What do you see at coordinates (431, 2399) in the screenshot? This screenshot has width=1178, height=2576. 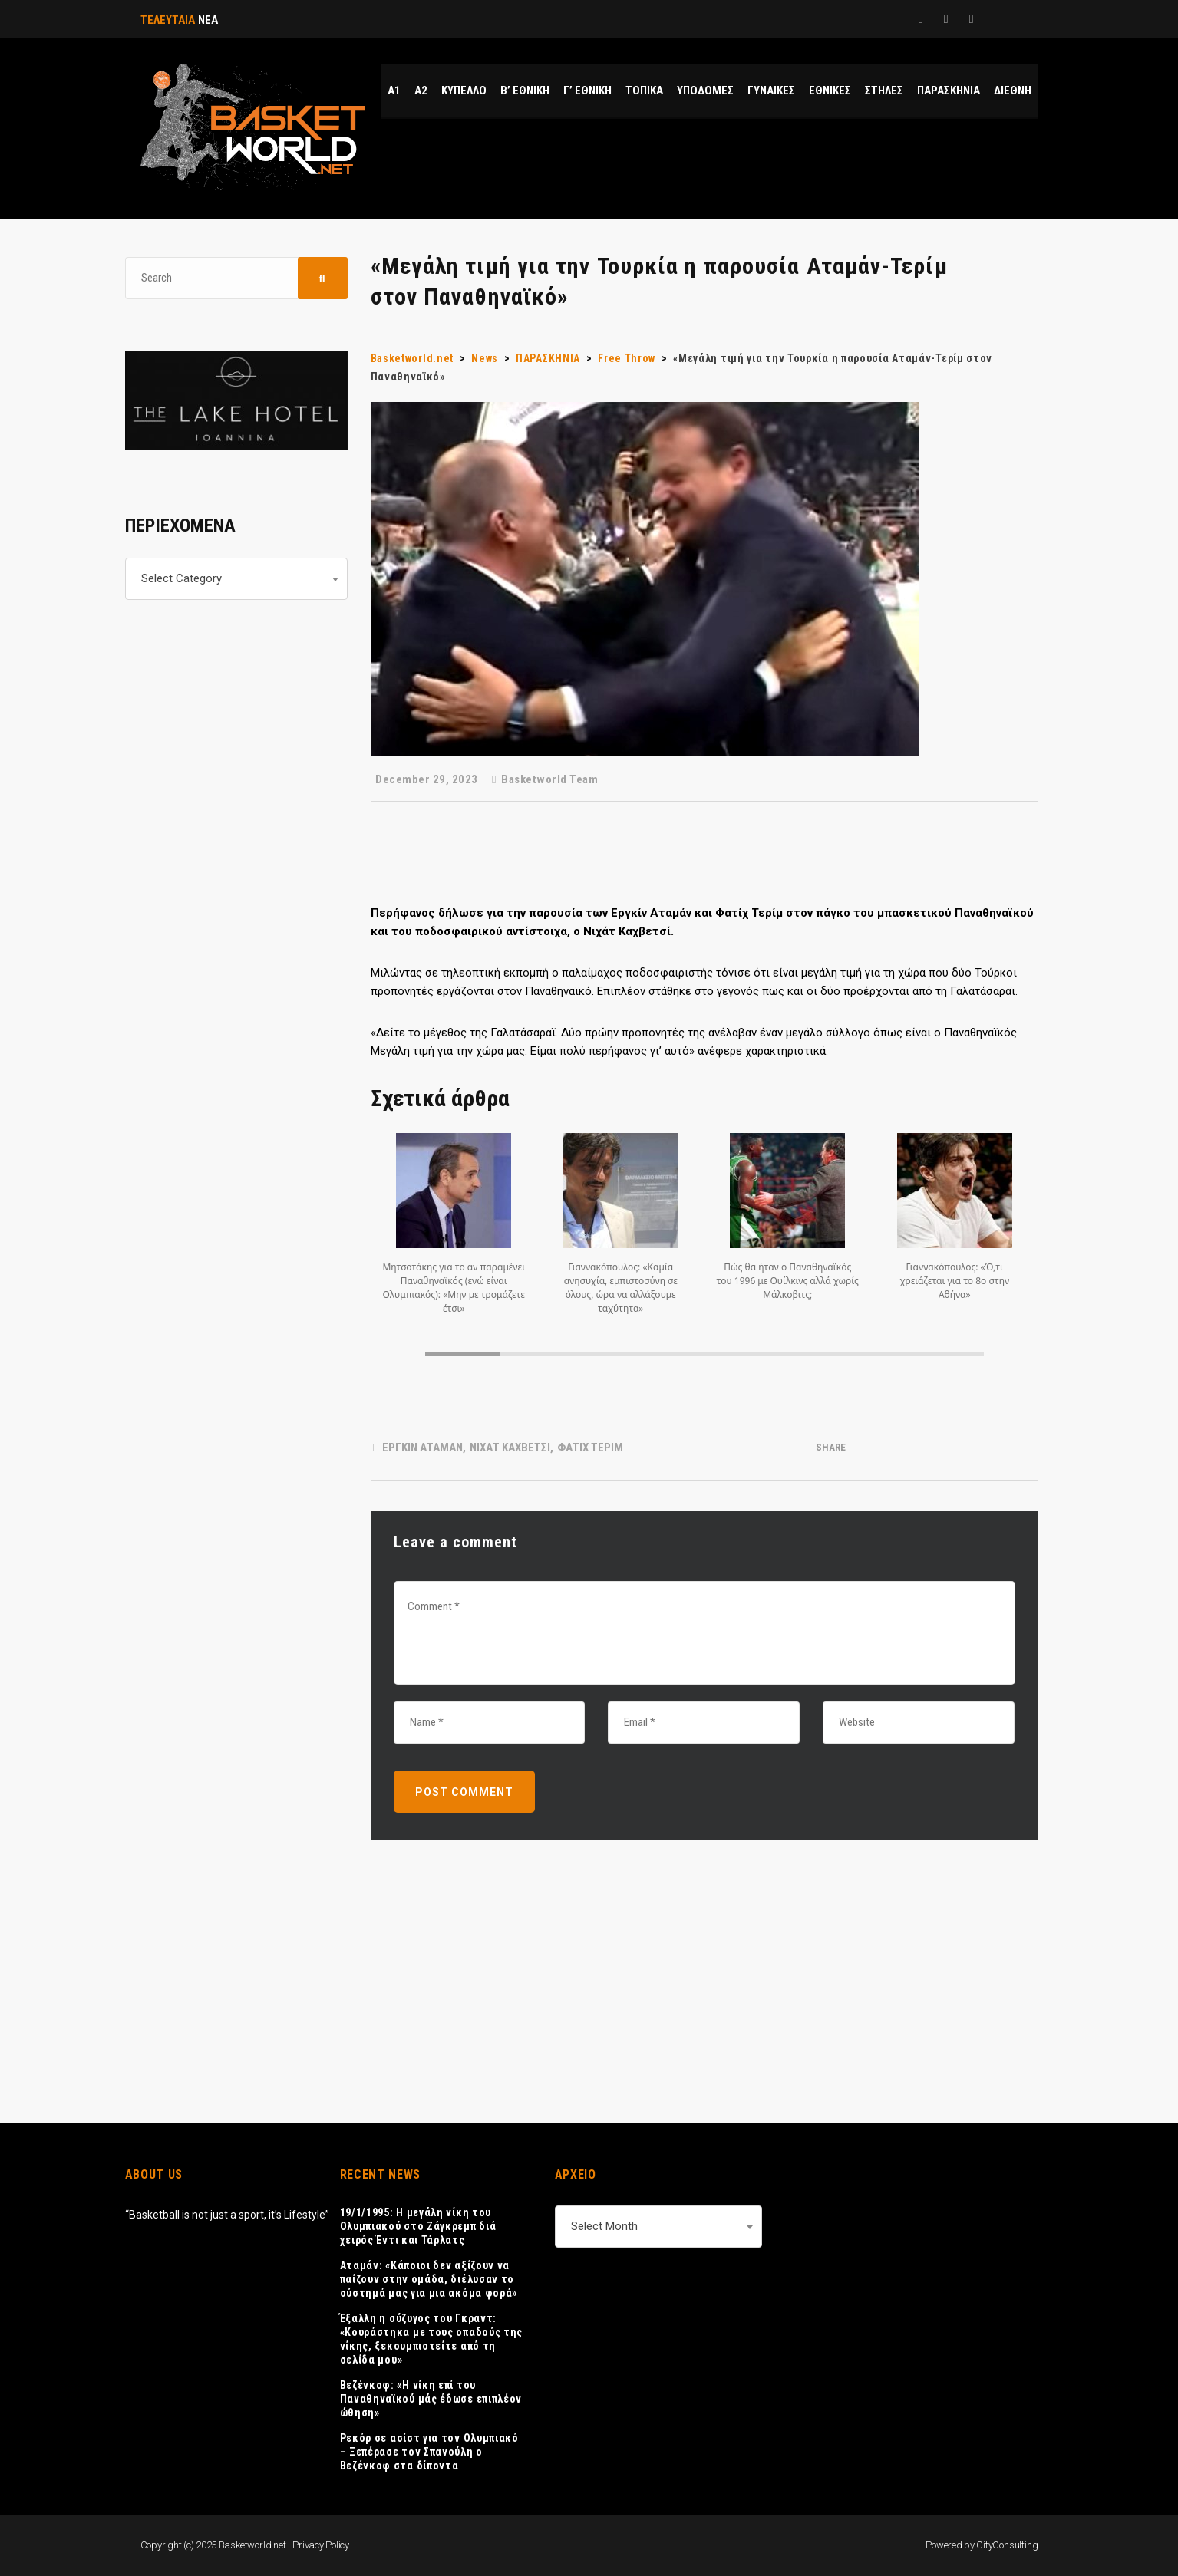 I see `Βεζένκοφ: «Η νίκη επί του Παναθηναϊκού μάς έδωσε επιπλέον ώθηση»` at bounding box center [431, 2399].